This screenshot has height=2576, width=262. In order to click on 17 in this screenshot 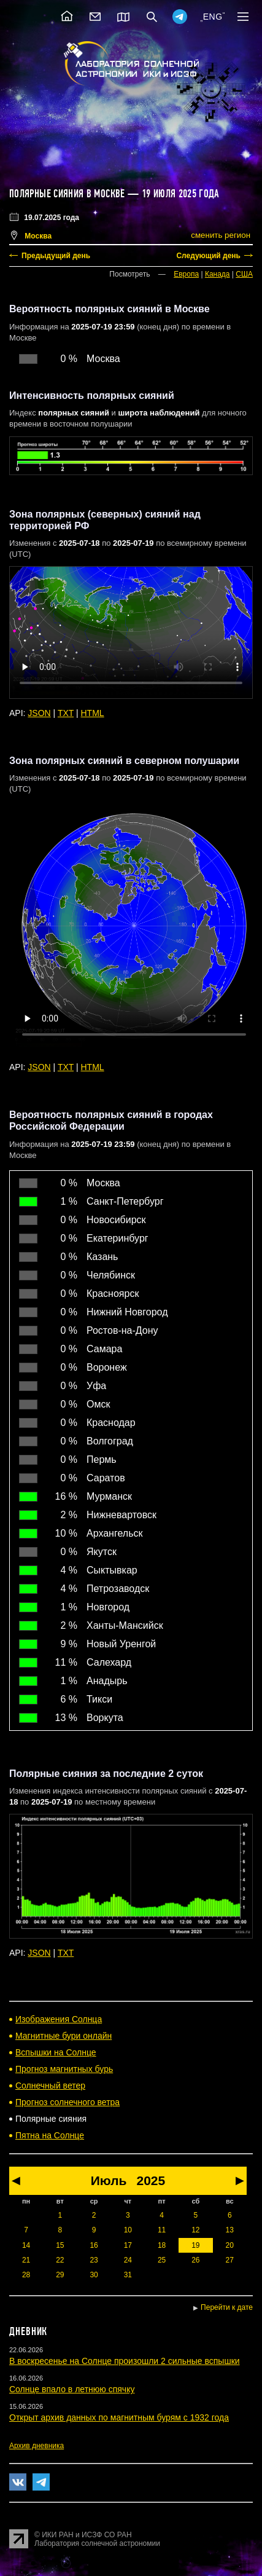, I will do `click(128, 2245)`.